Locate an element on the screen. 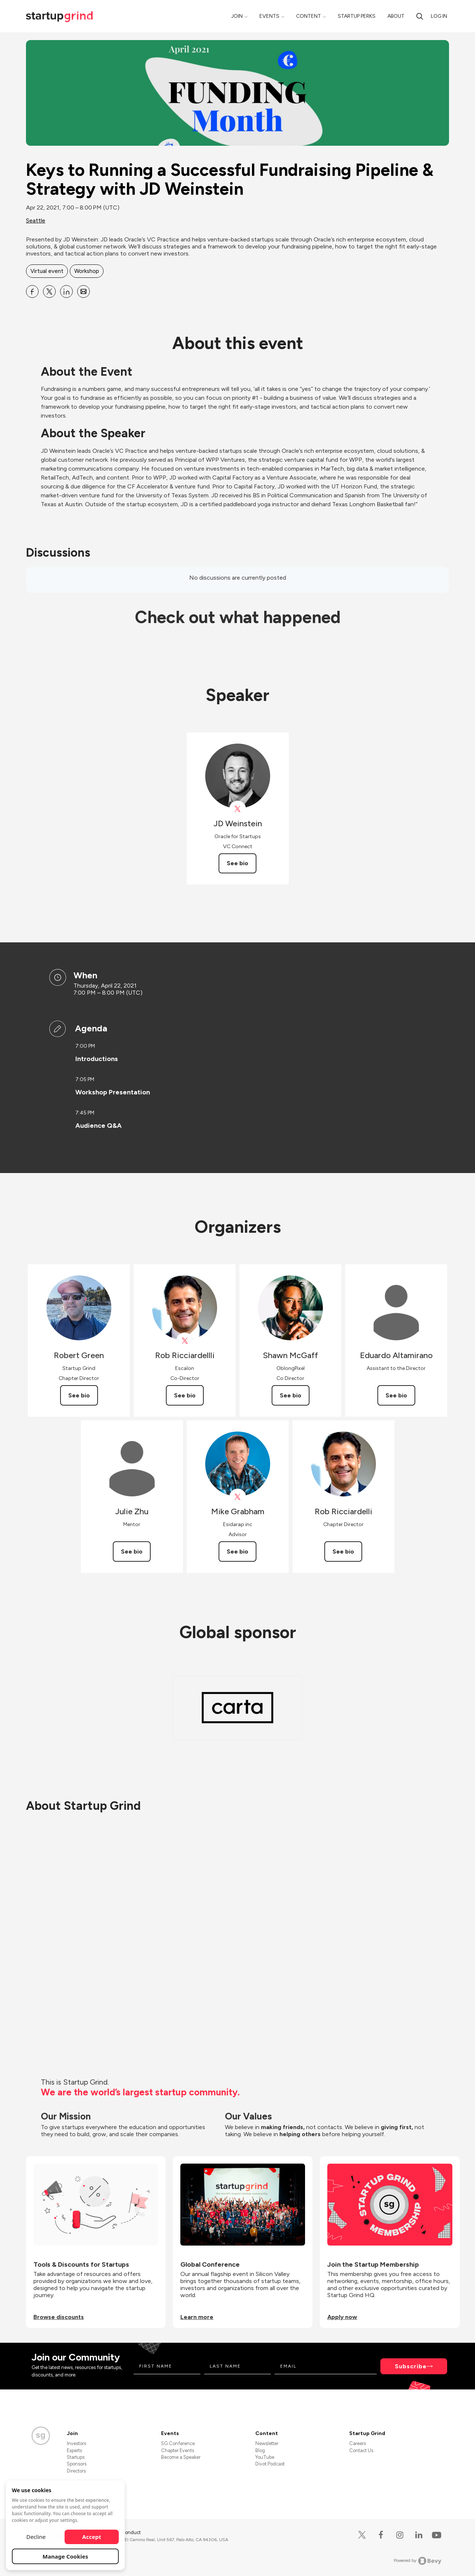  [search] is located at coordinates (420, 16).